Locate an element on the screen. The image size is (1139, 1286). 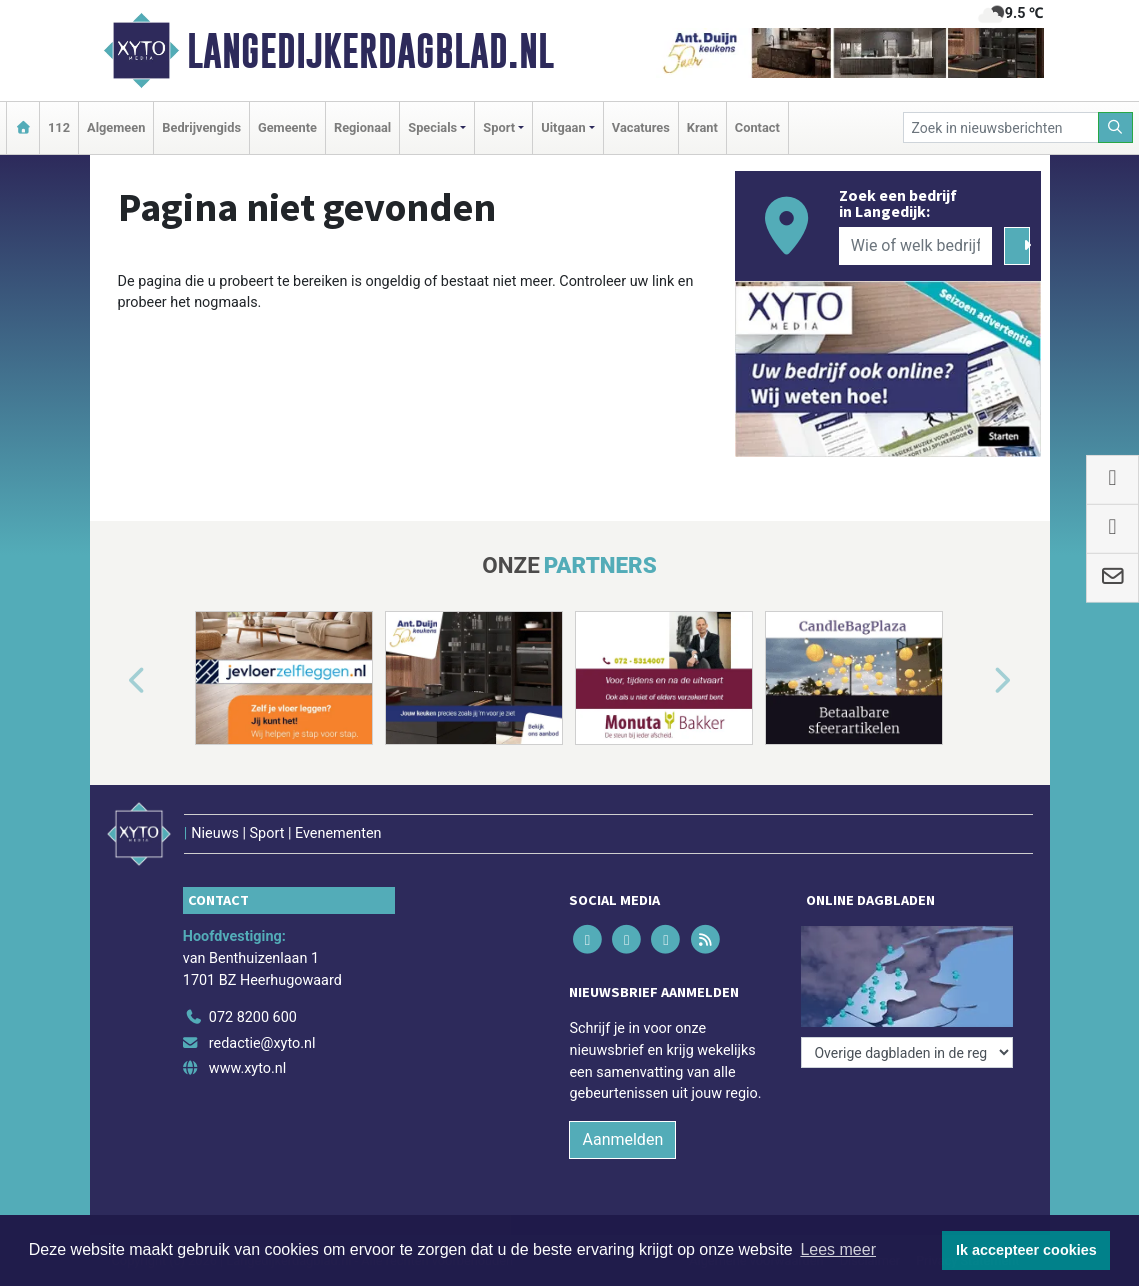
Langedijkerdagblad.nl is located at coordinates (370, 51).